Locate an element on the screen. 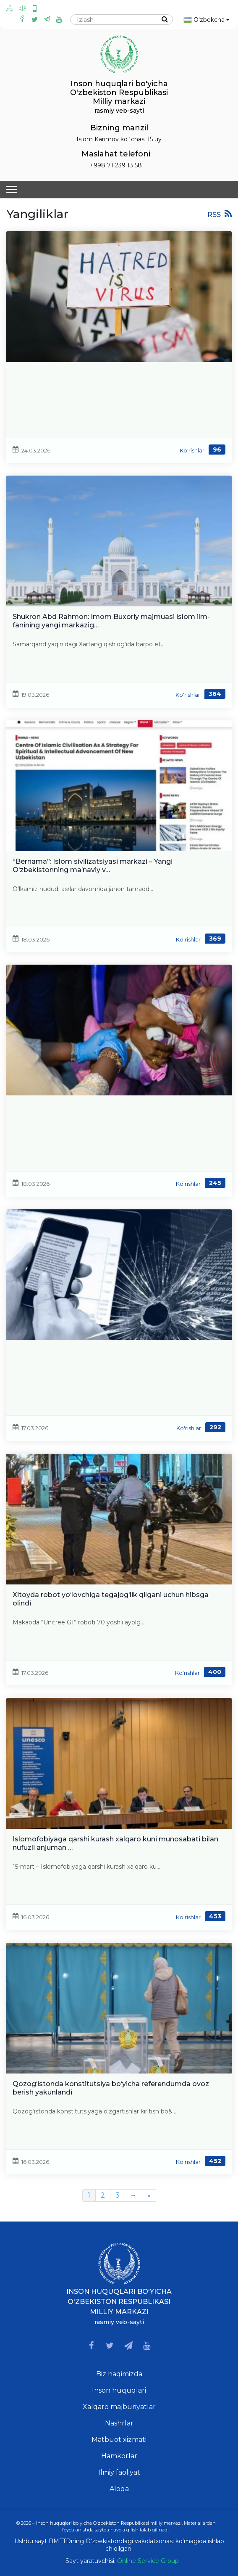  Hamkorlar is located at coordinates (119, 2456).